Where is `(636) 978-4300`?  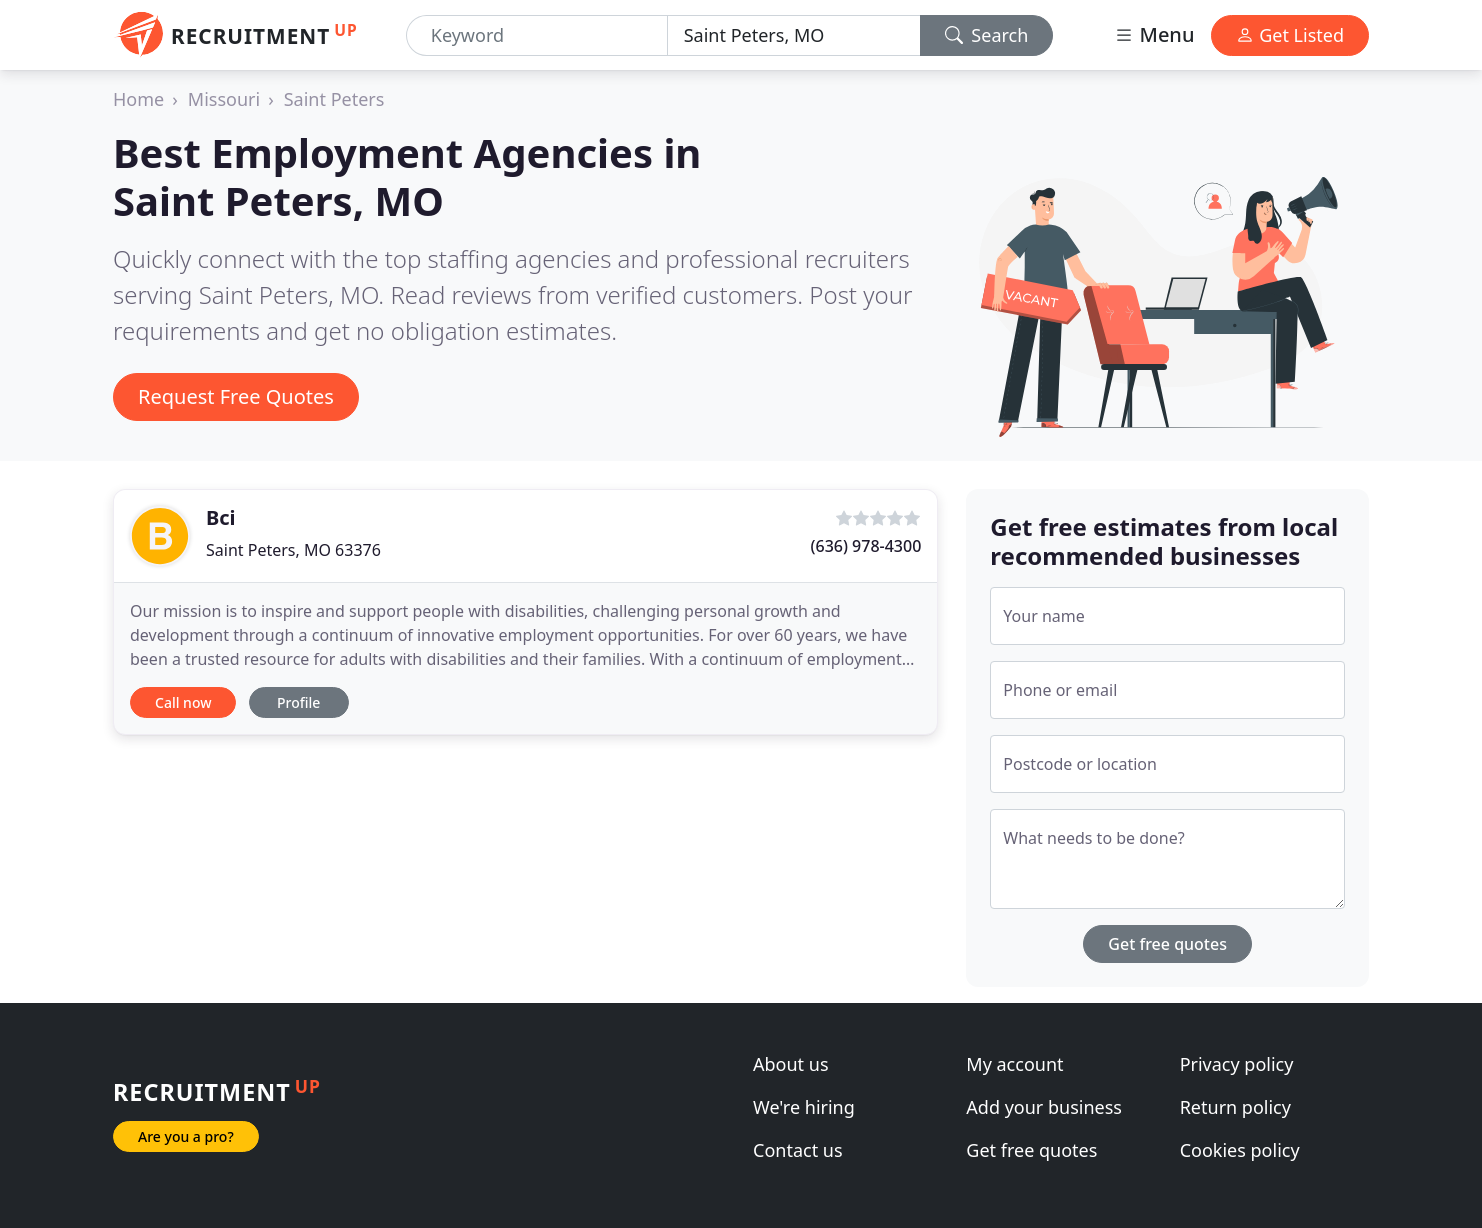
(636) 978-4300 is located at coordinates (866, 546).